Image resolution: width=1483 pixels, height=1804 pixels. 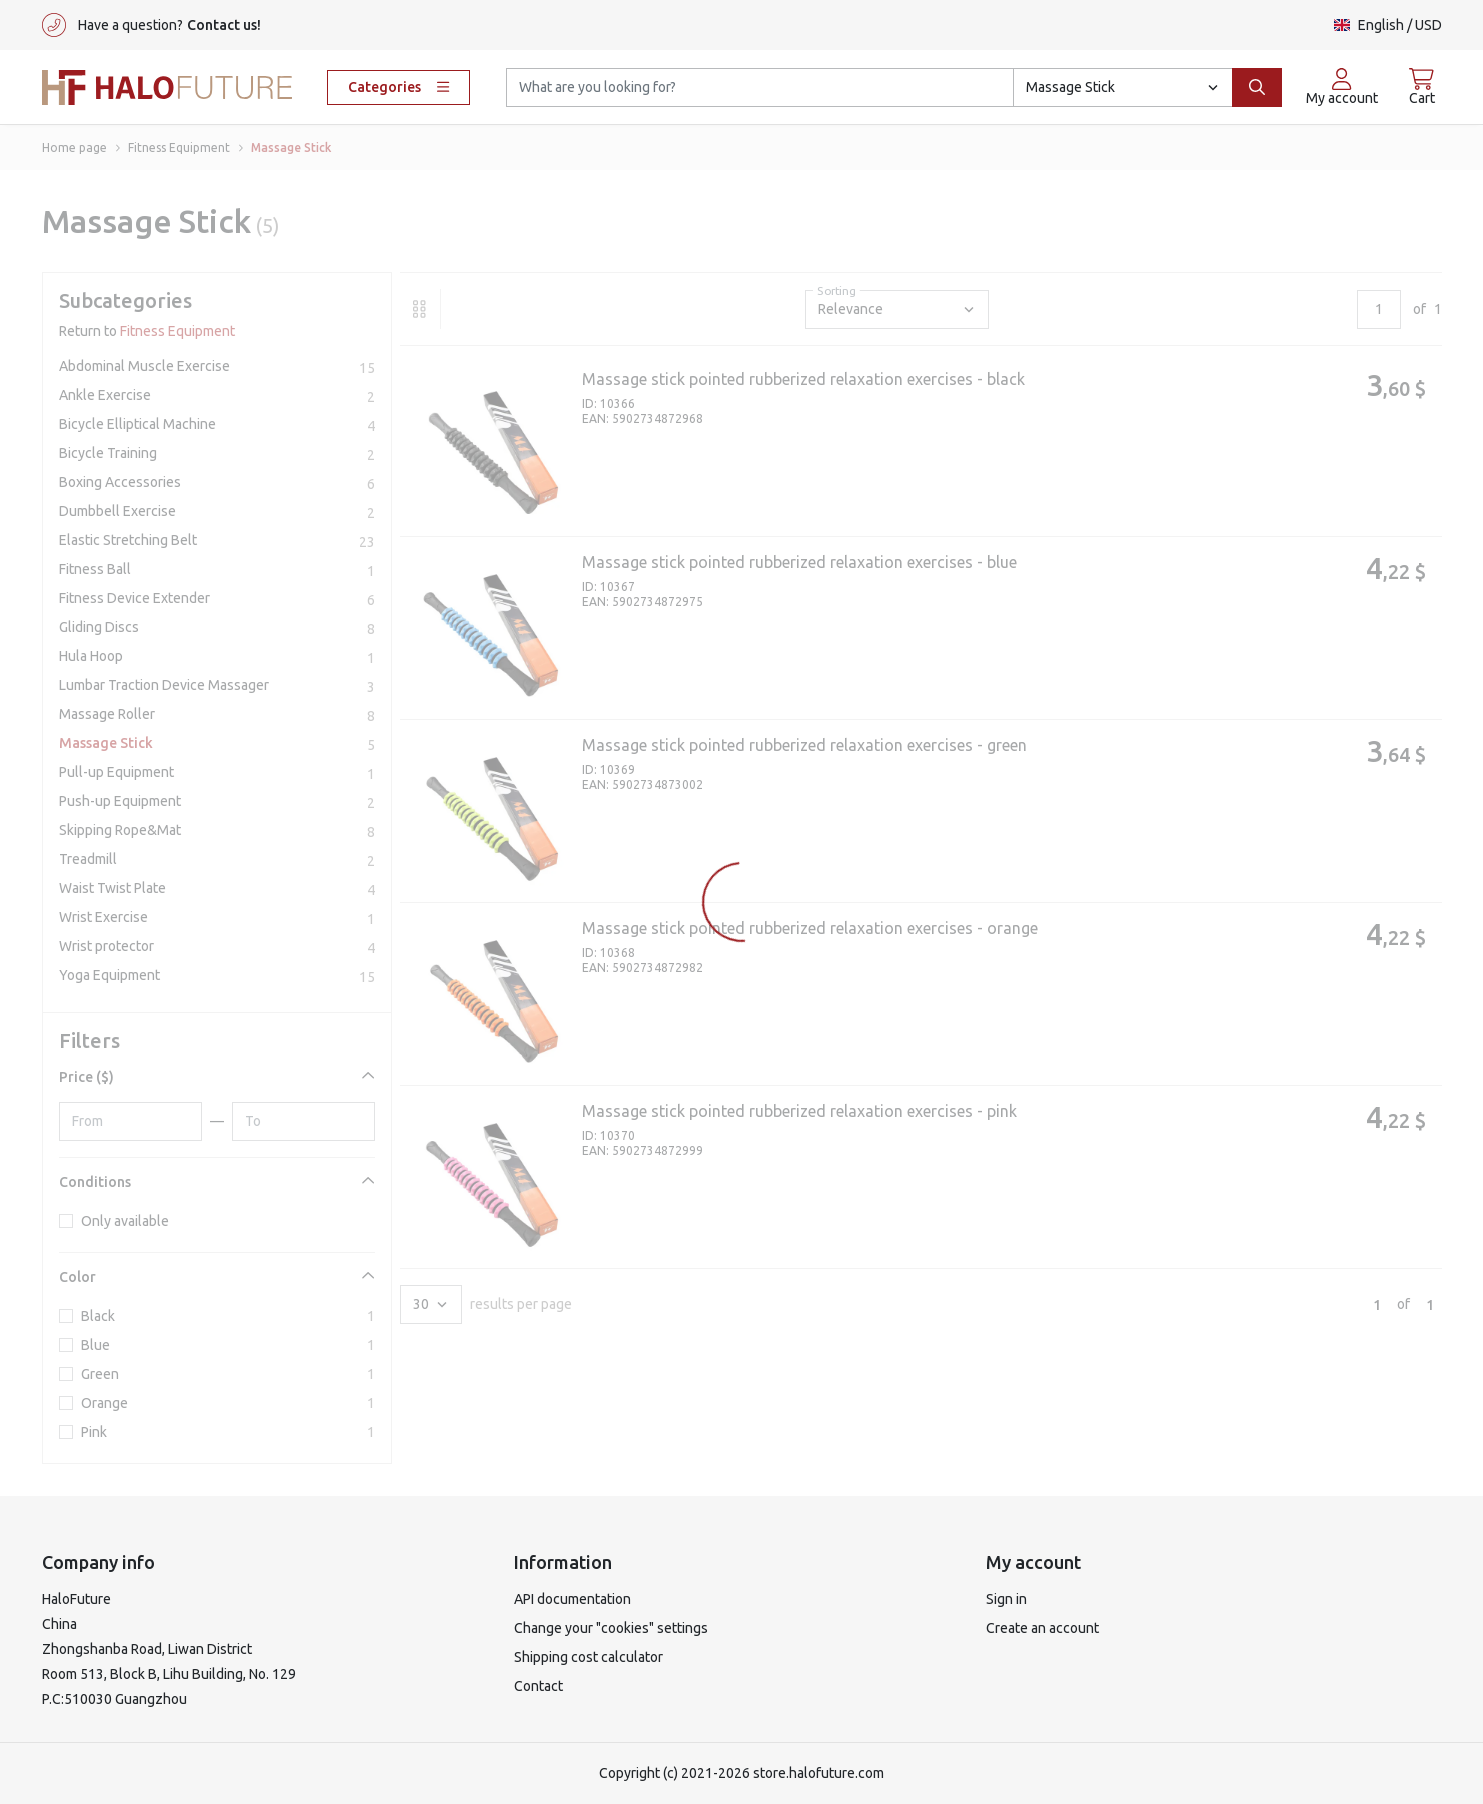 What do you see at coordinates (538, 1686) in the screenshot?
I see `Contact` at bounding box center [538, 1686].